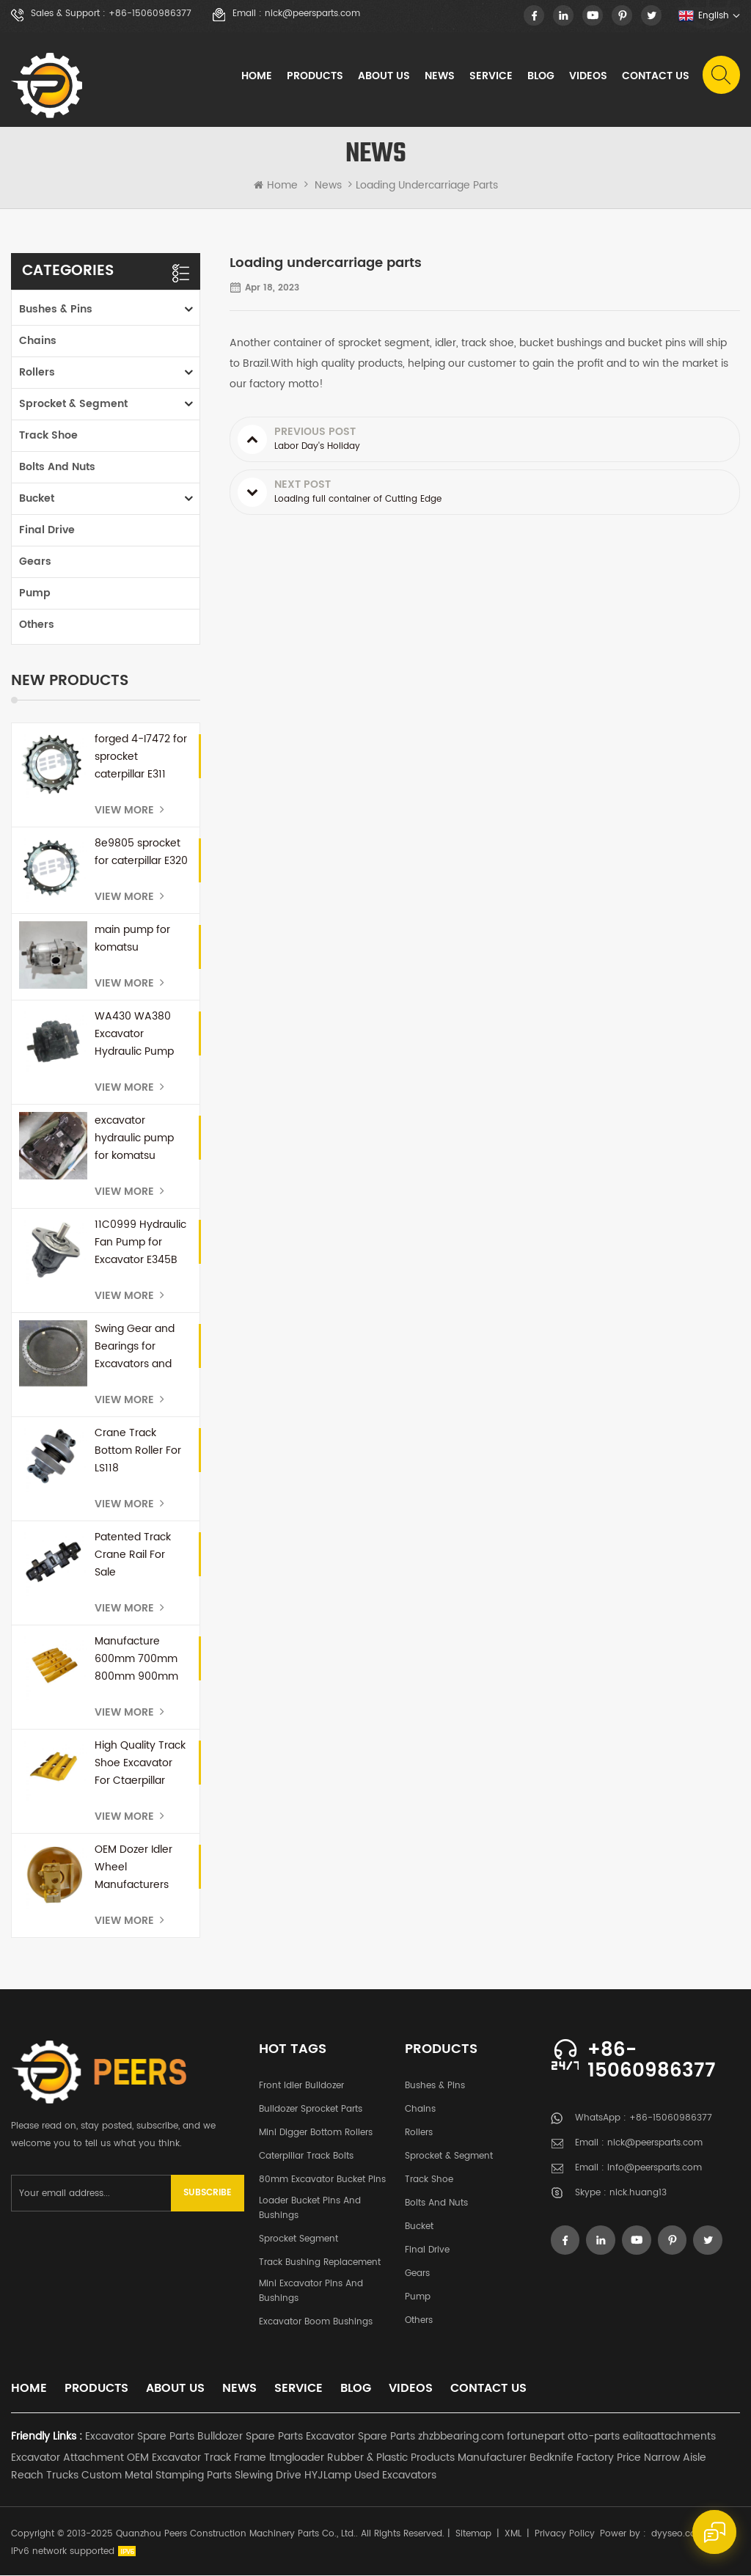 The width and height of the screenshot is (751, 2576). Describe the element at coordinates (587, 76) in the screenshot. I see `Videos` at that location.